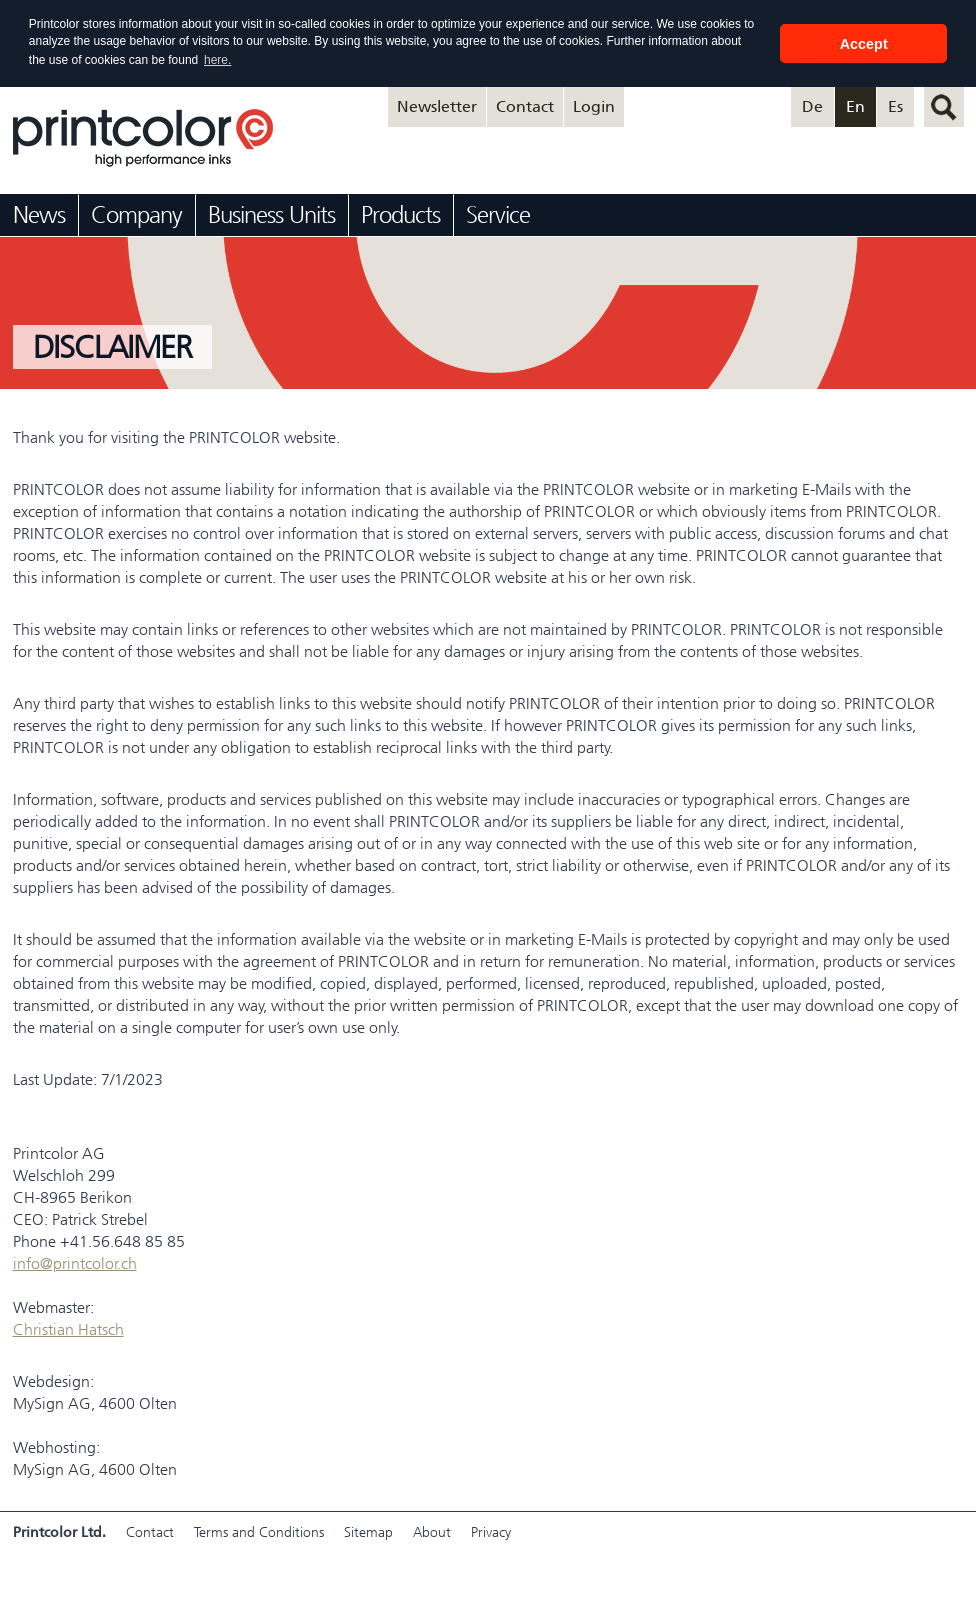 The image size is (976, 1616). What do you see at coordinates (68, 1329) in the screenshot?
I see `Christian Hatsch` at bounding box center [68, 1329].